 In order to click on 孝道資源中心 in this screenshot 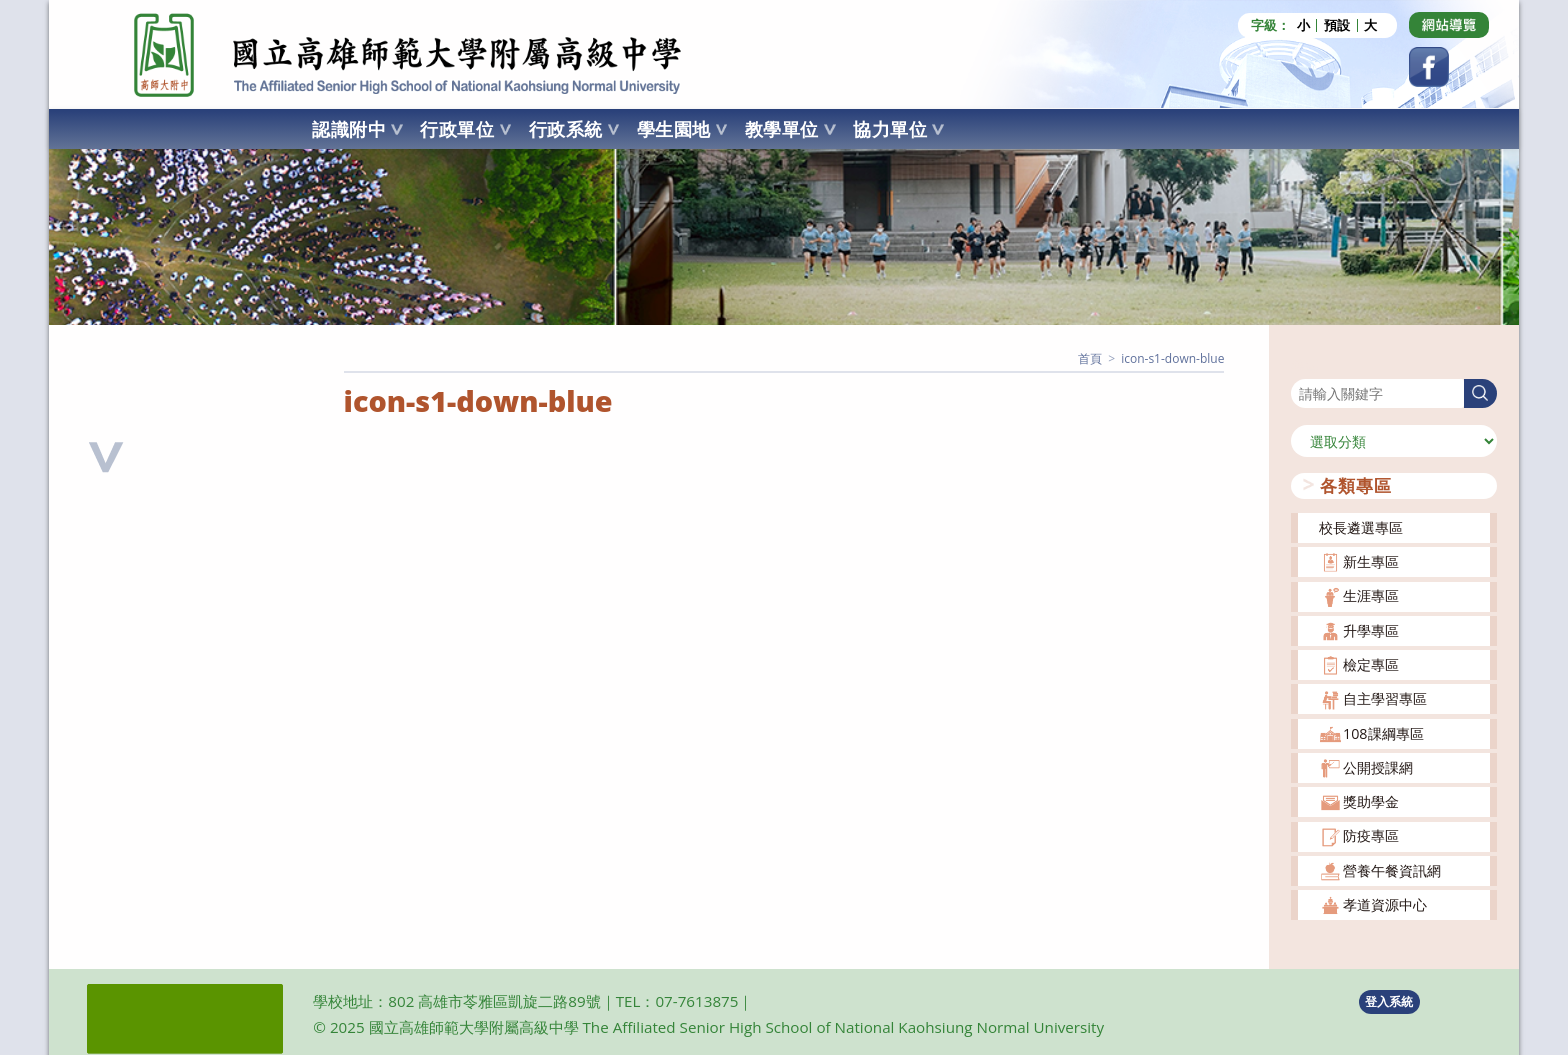, I will do `click(1385, 904)`.